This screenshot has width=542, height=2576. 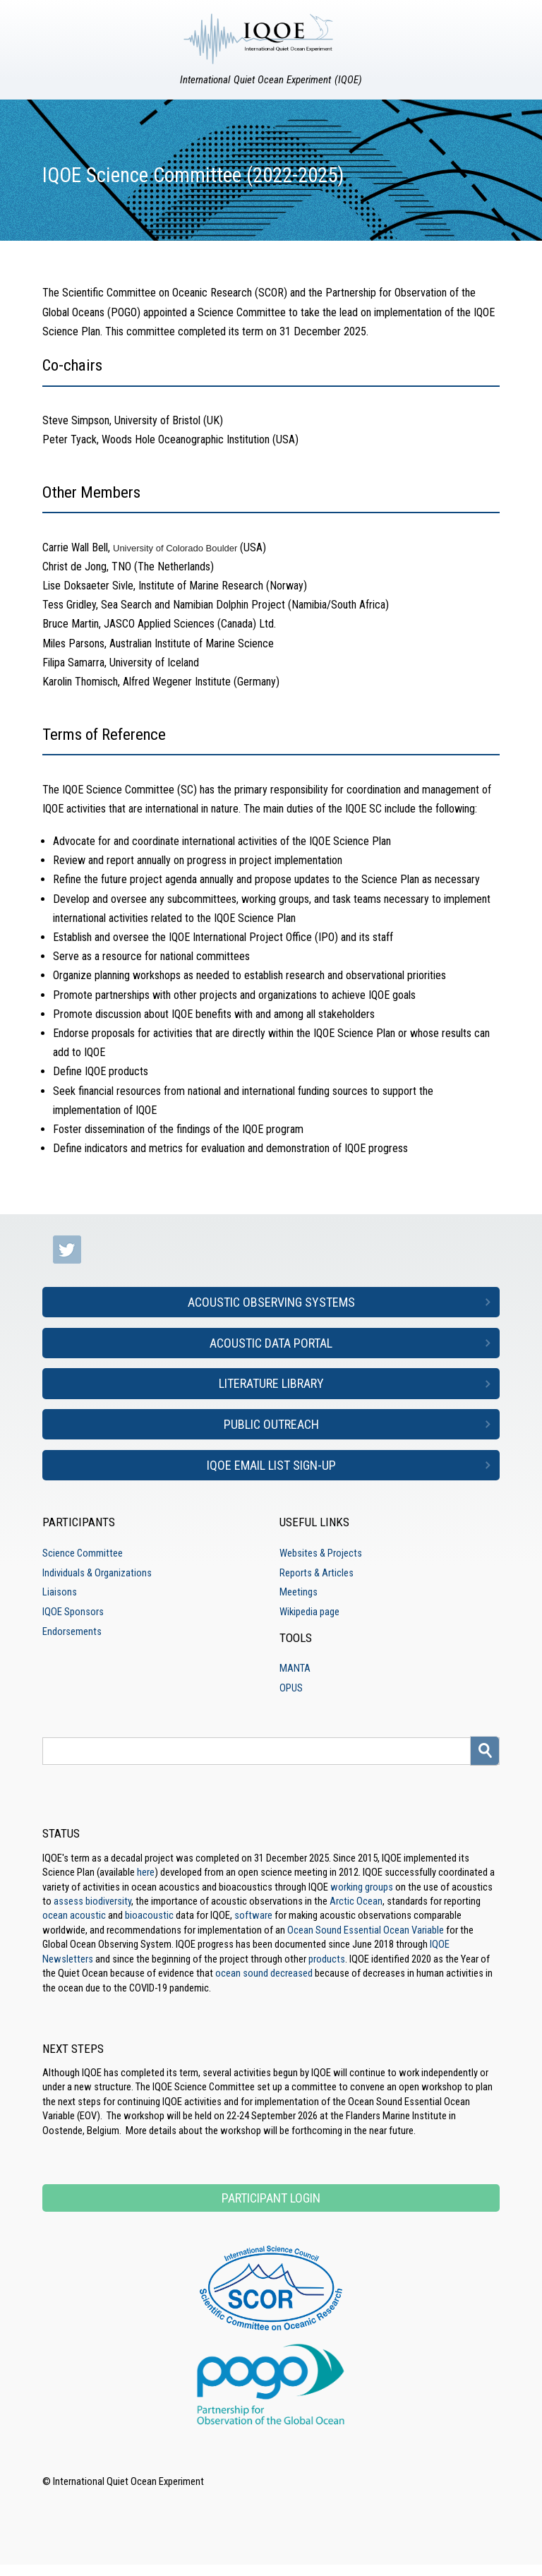 I want to click on products, so click(x=326, y=1959).